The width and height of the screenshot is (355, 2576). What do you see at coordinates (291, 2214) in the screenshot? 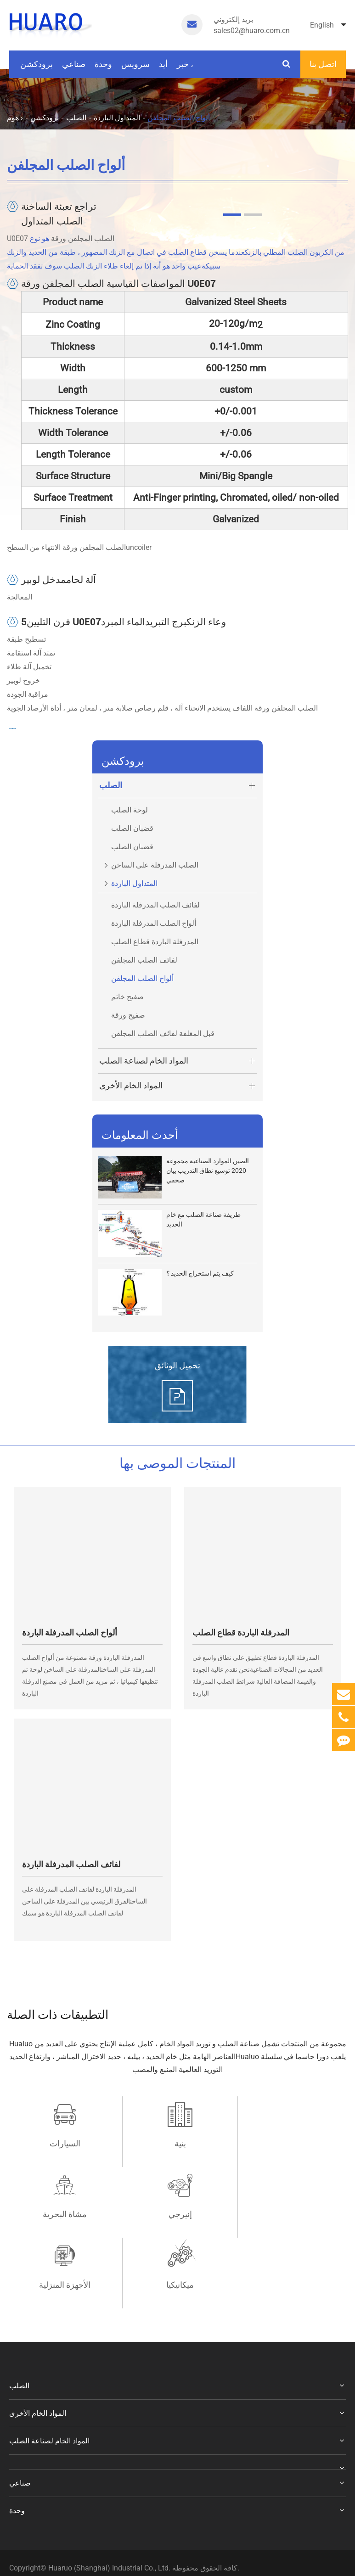
I see `ميكانيكيا` at bounding box center [291, 2214].